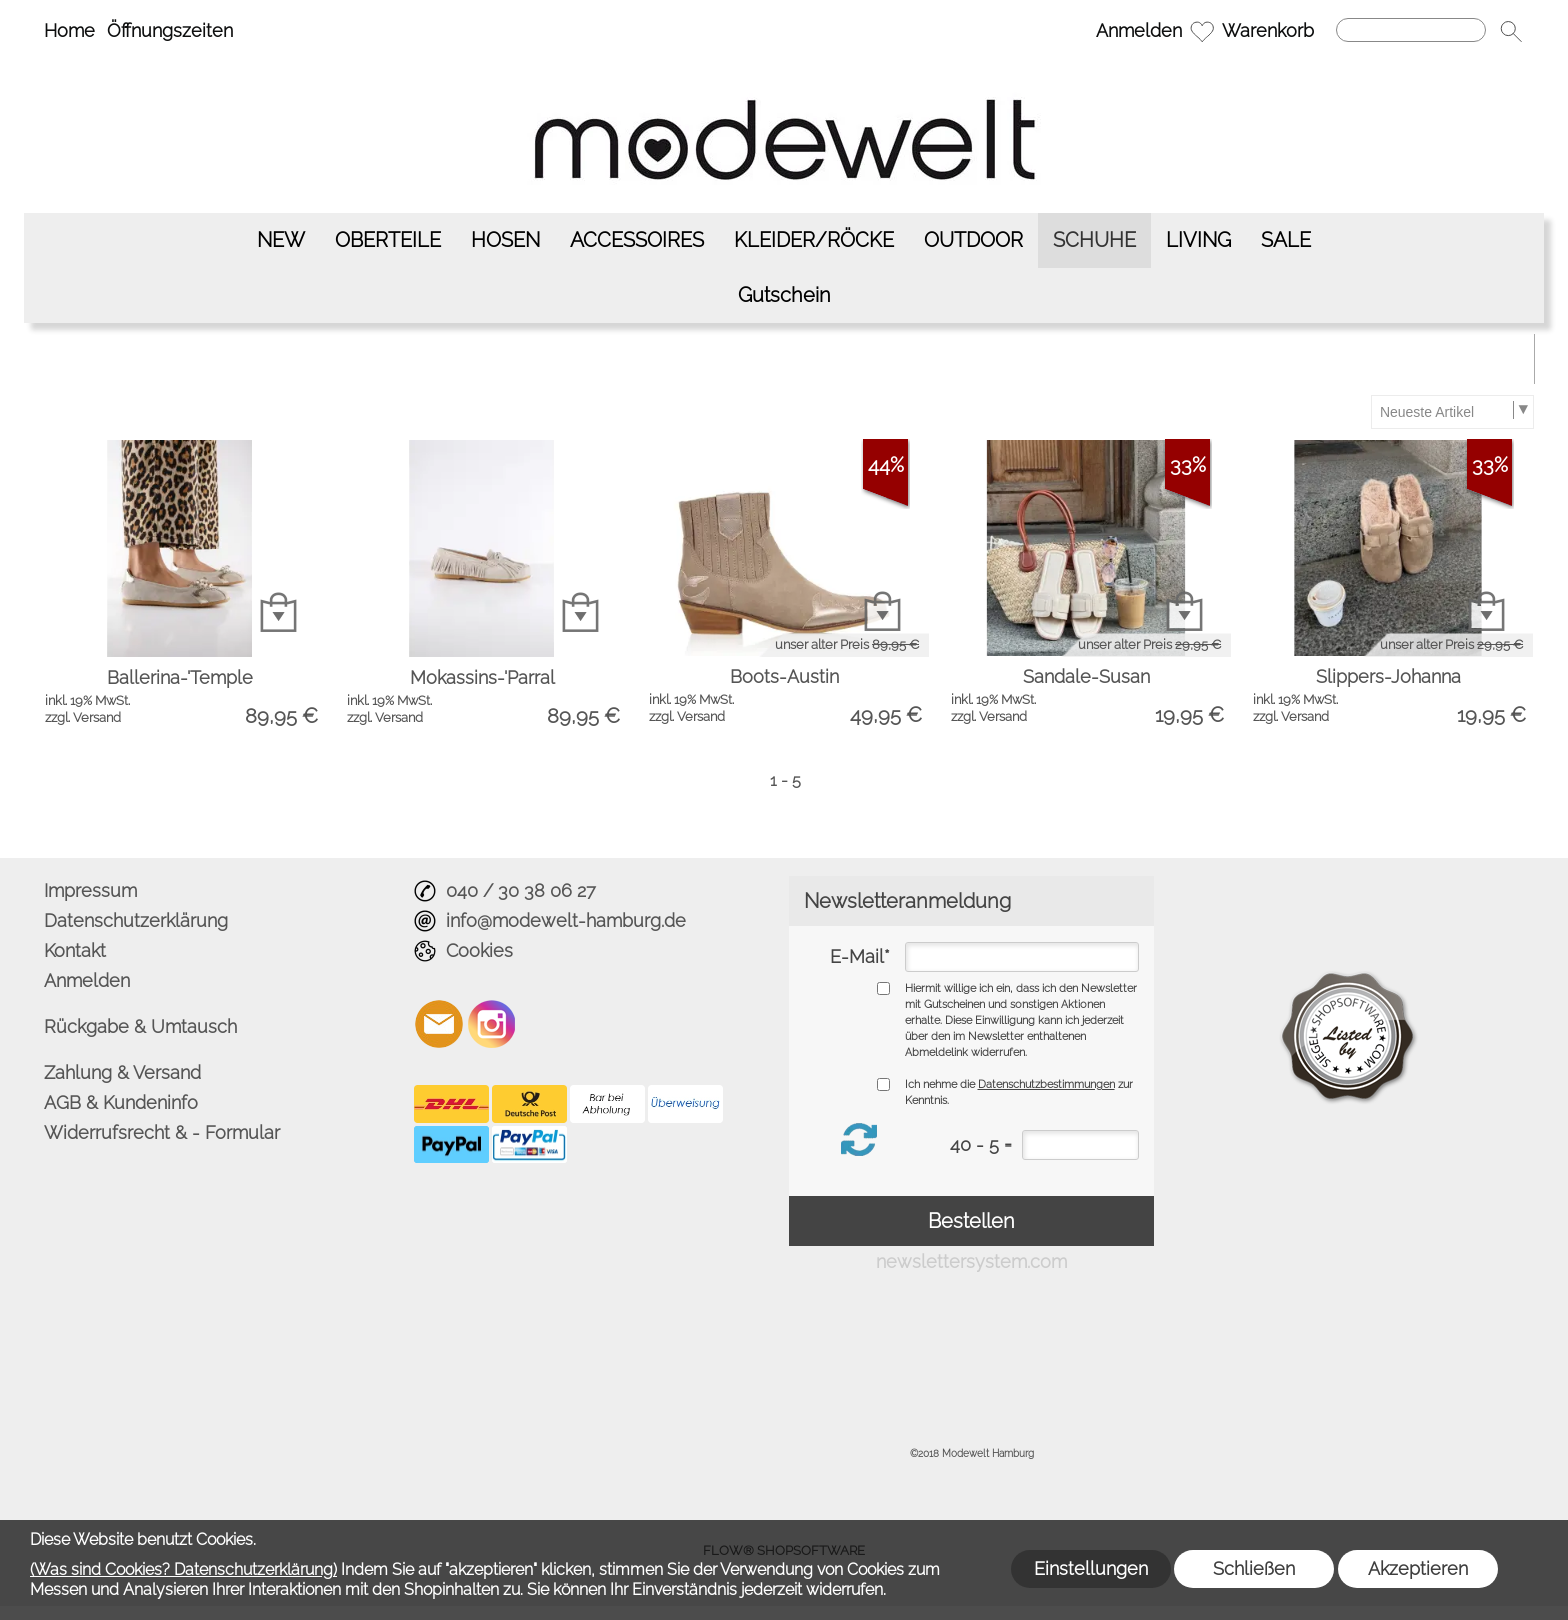 The image size is (1568, 1620). What do you see at coordinates (1286, 240) in the screenshot?
I see `[SALE]` at bounding box center [1286, 240].